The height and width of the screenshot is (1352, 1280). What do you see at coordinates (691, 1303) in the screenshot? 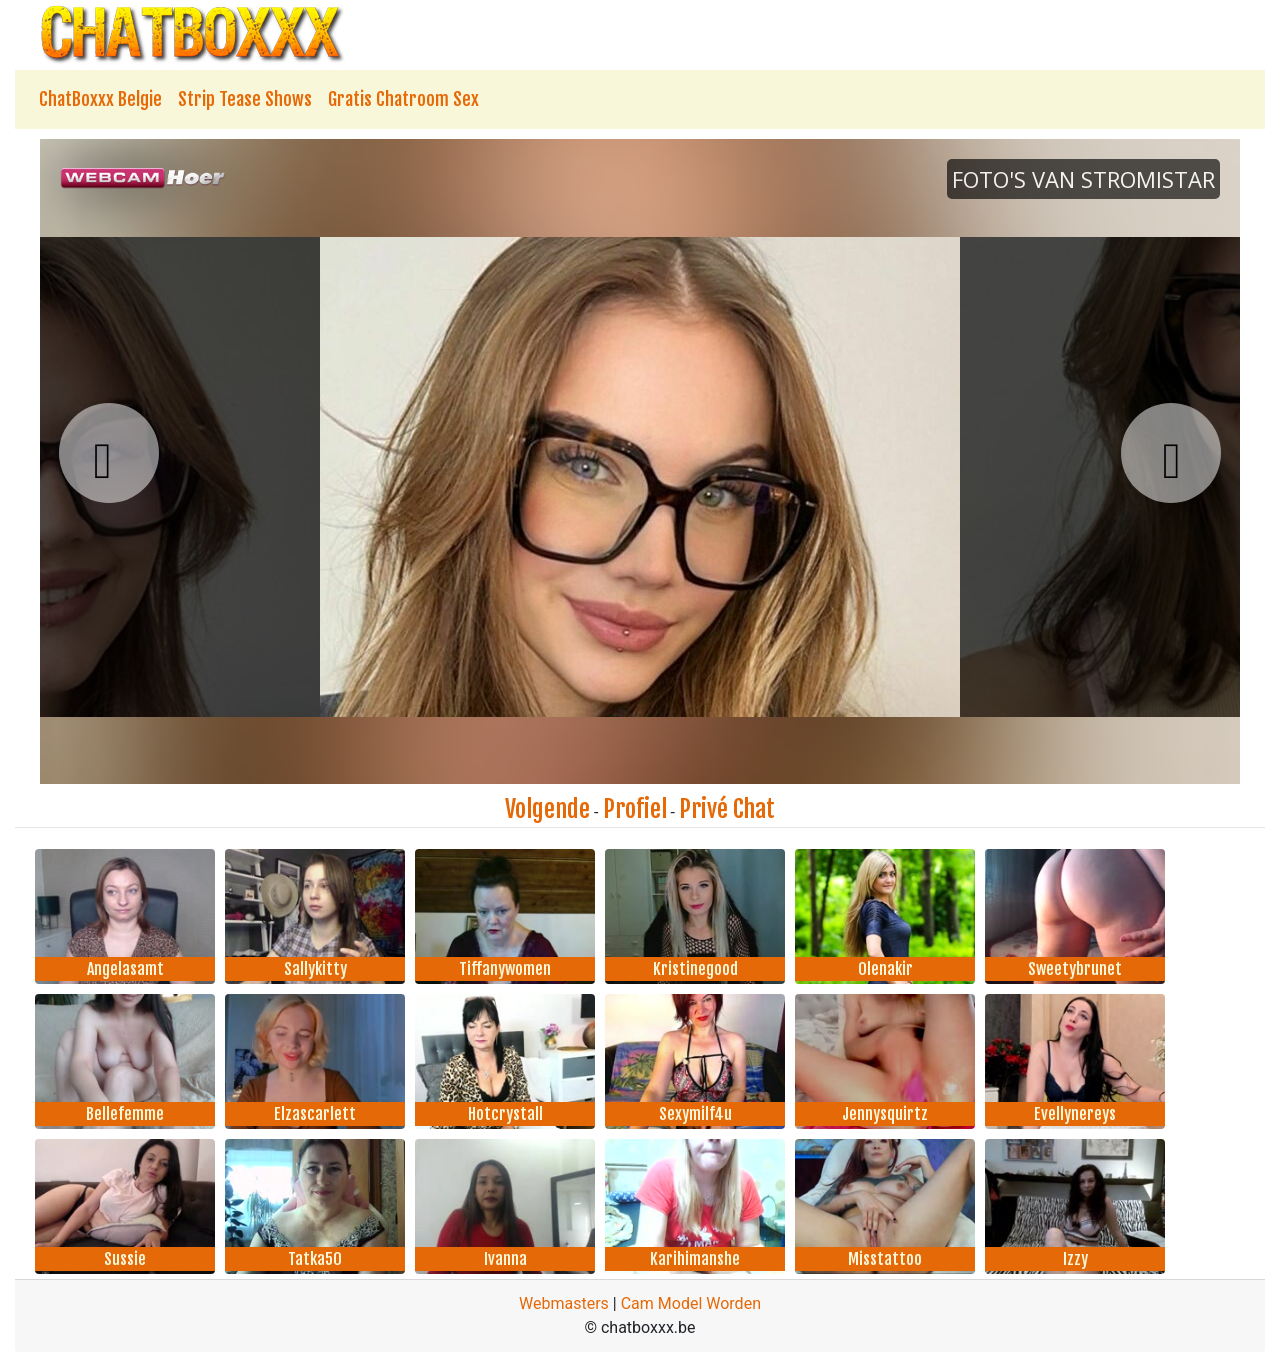
I see `Cam Model Worden` at bounding box center [691, 1303].